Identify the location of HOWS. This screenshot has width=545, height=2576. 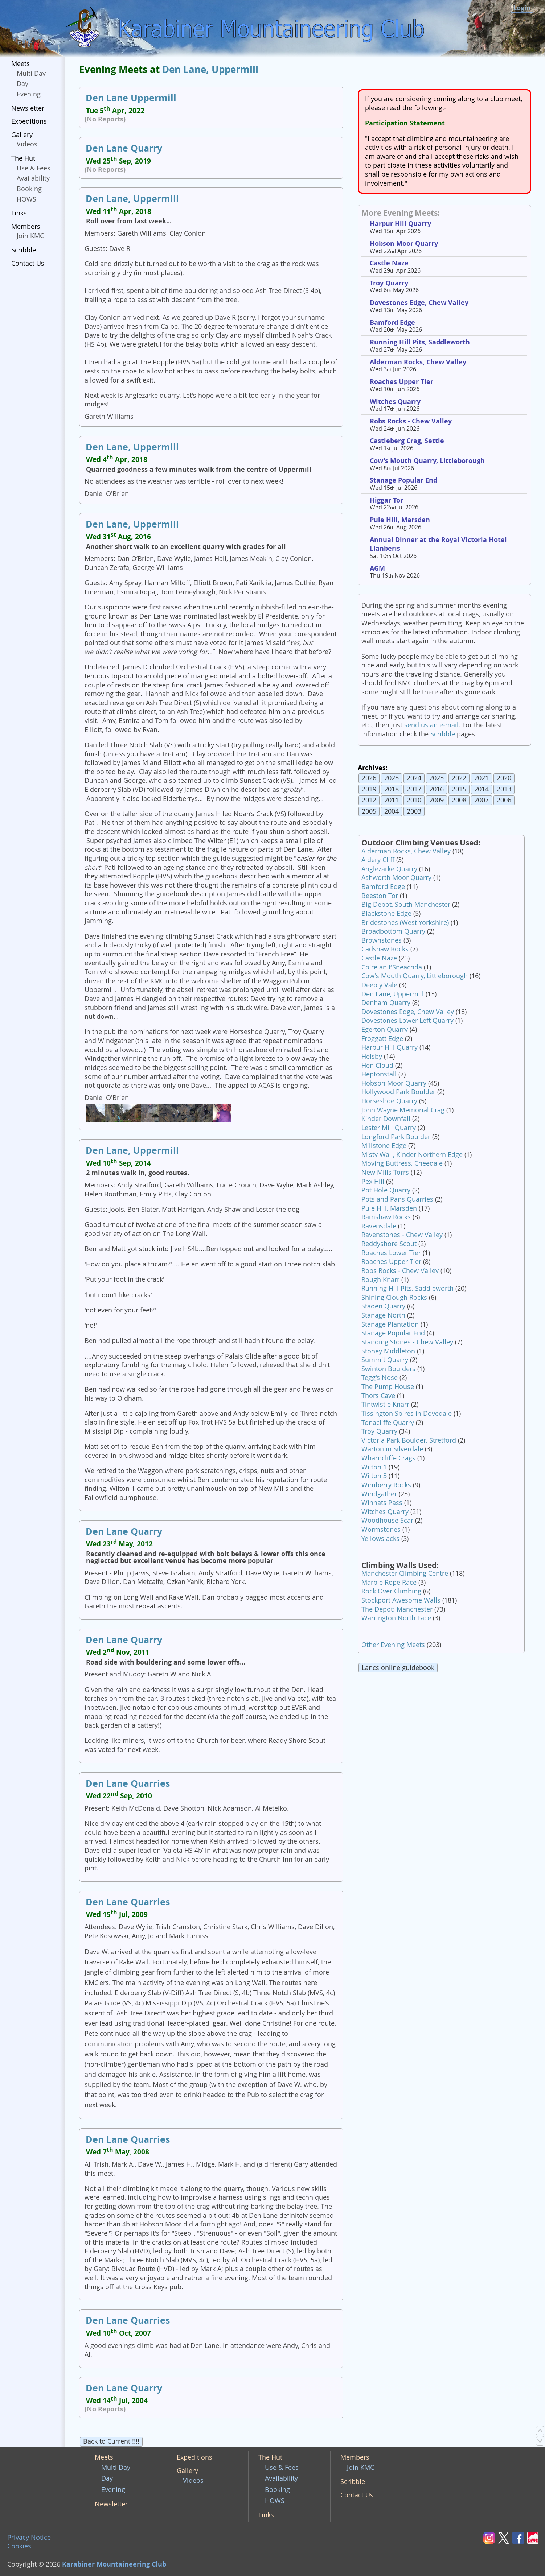
(26, 199).